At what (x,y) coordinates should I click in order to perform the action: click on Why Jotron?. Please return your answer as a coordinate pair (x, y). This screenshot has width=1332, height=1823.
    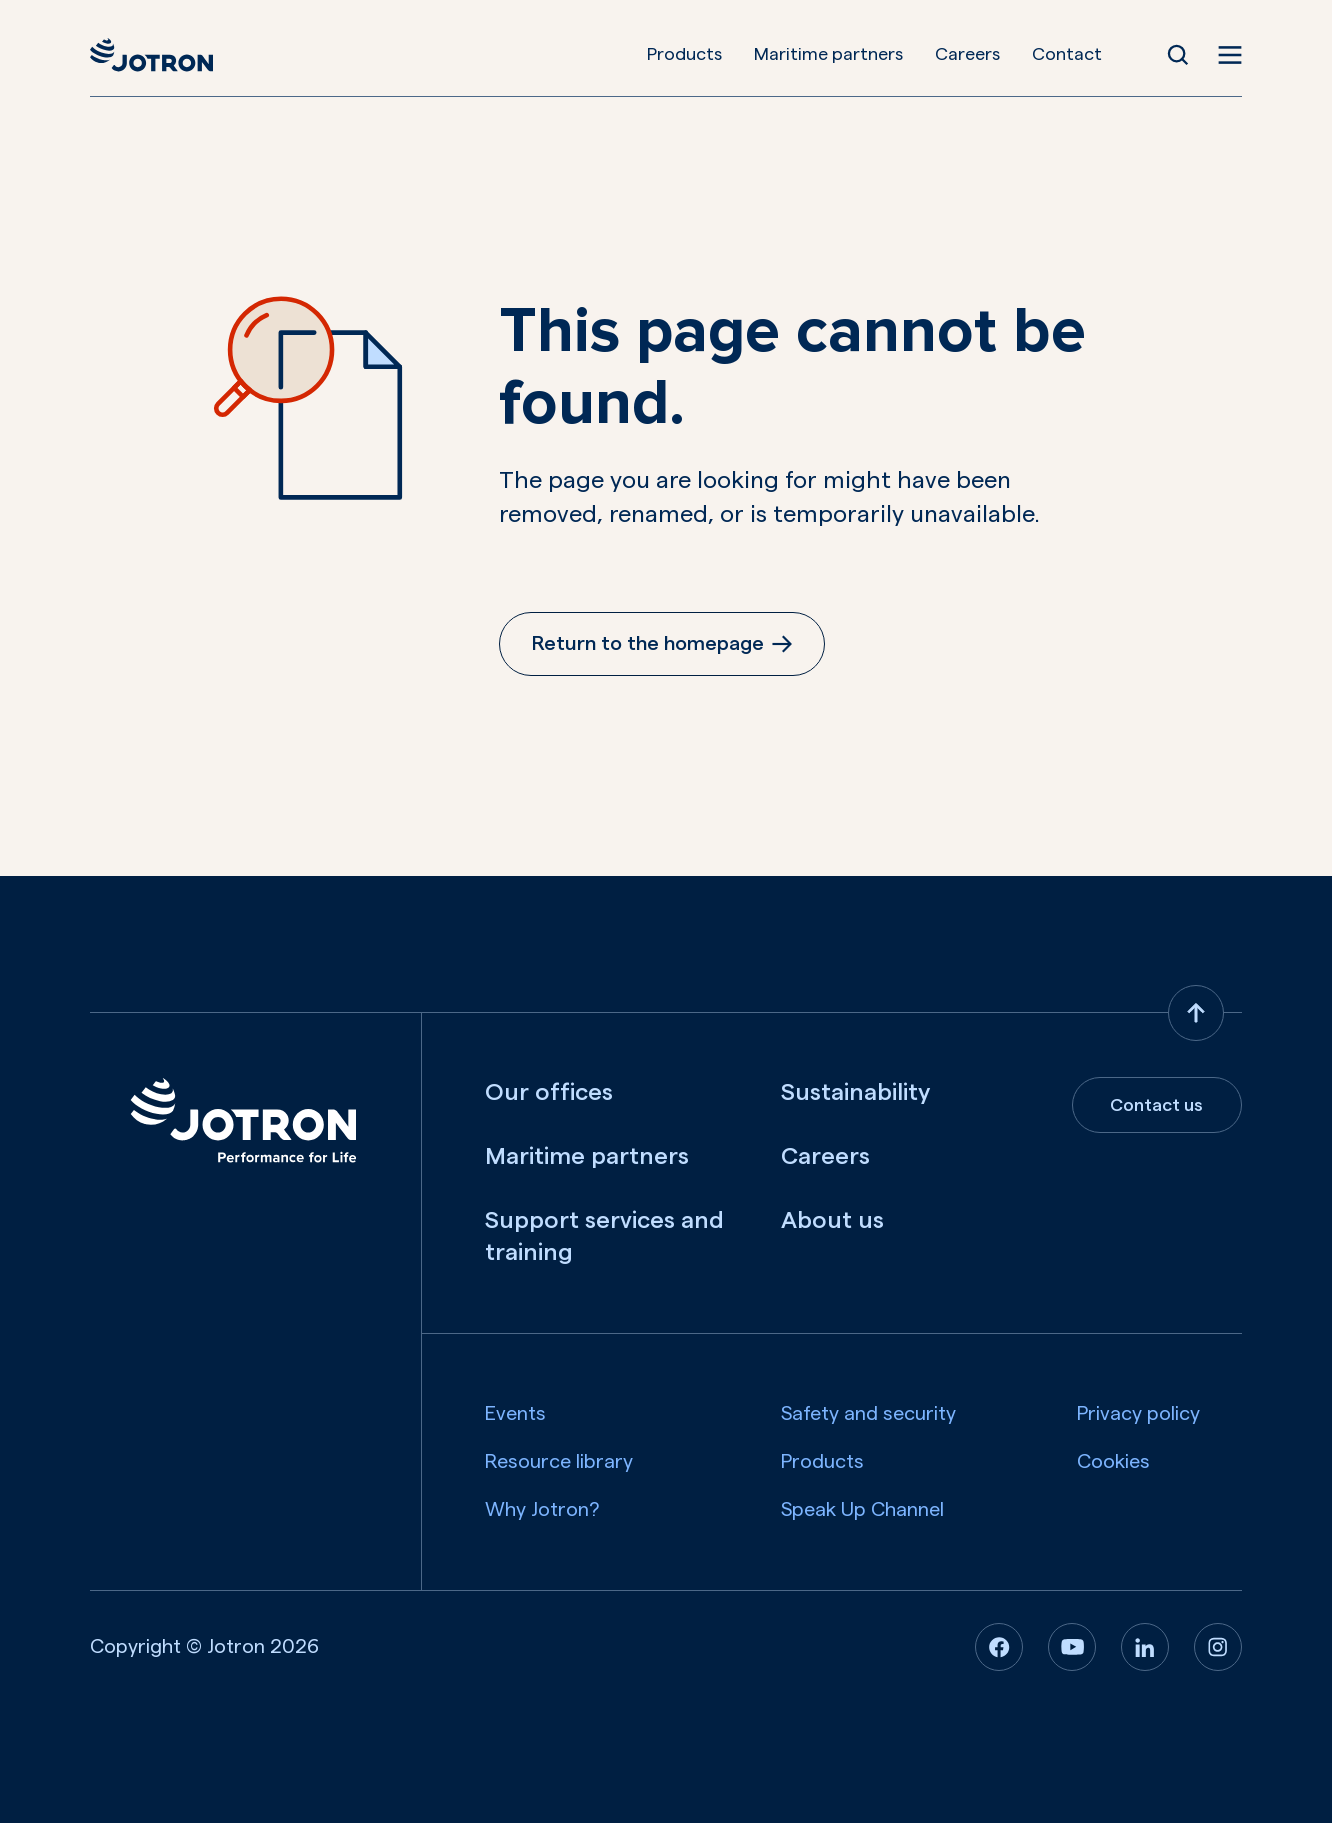
    Looking at the image, I should click on (542, 1510).